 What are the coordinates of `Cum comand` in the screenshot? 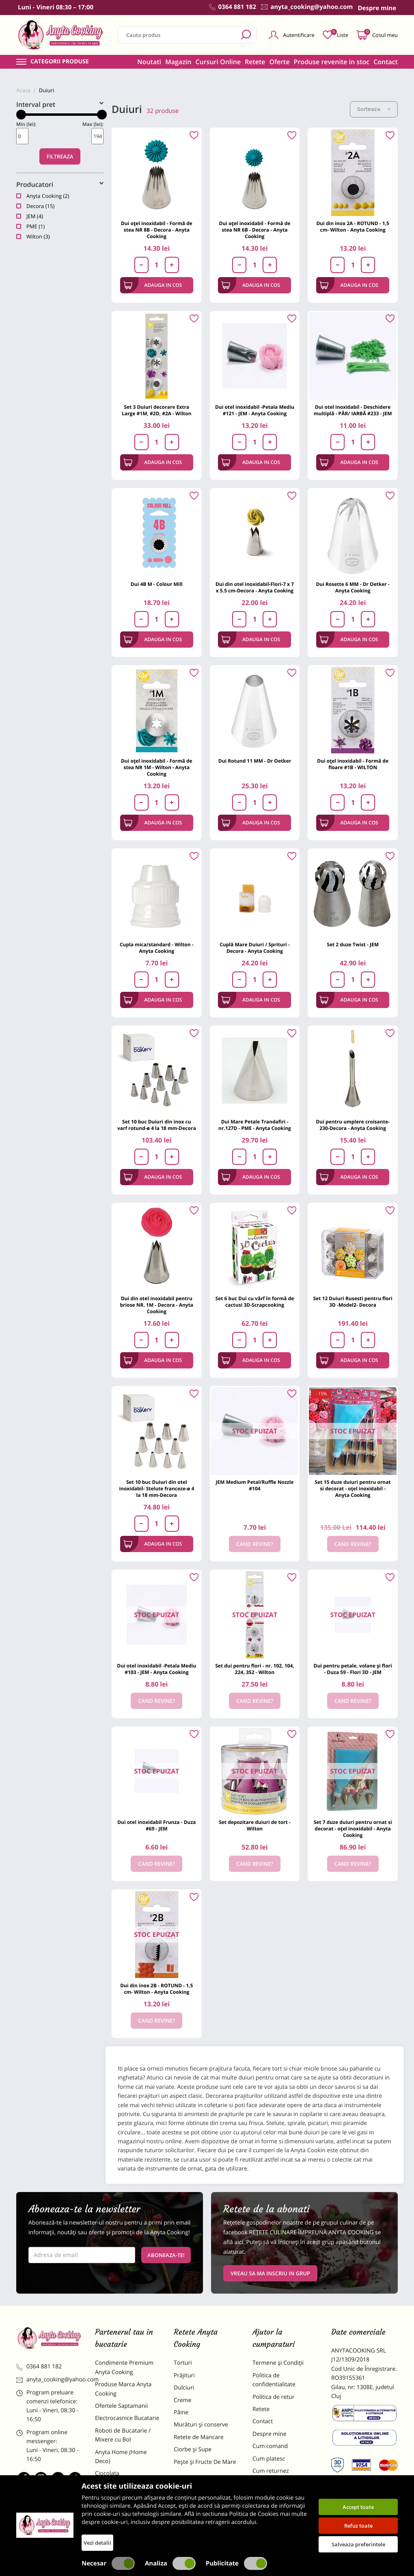 It's located at (270, 2446).